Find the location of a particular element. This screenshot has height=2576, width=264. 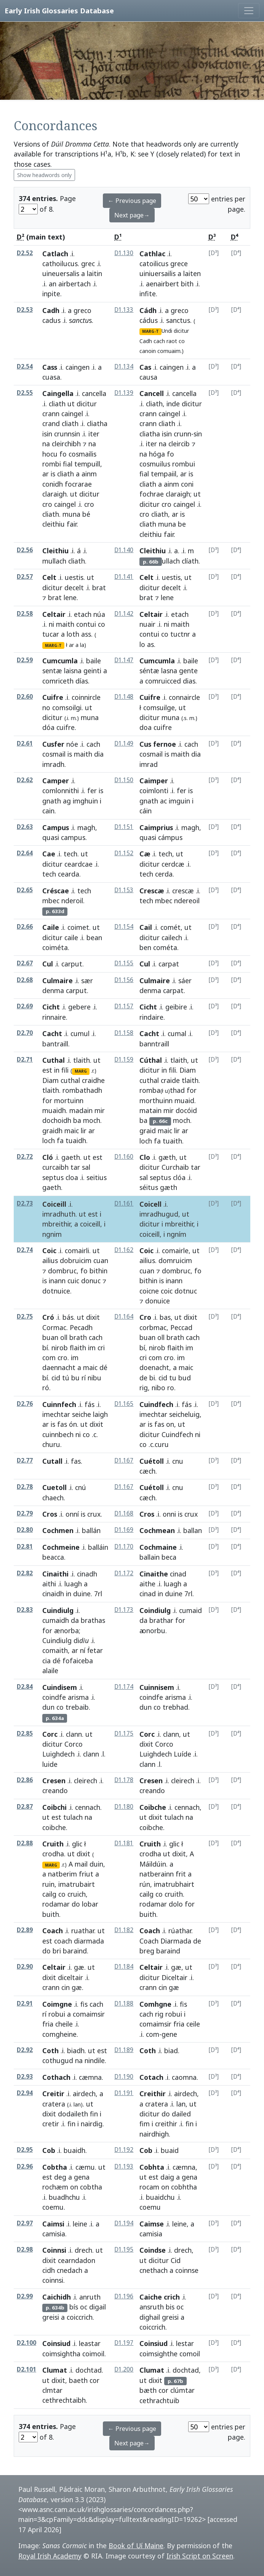

D1.148 is located at coordinates (123, 697).